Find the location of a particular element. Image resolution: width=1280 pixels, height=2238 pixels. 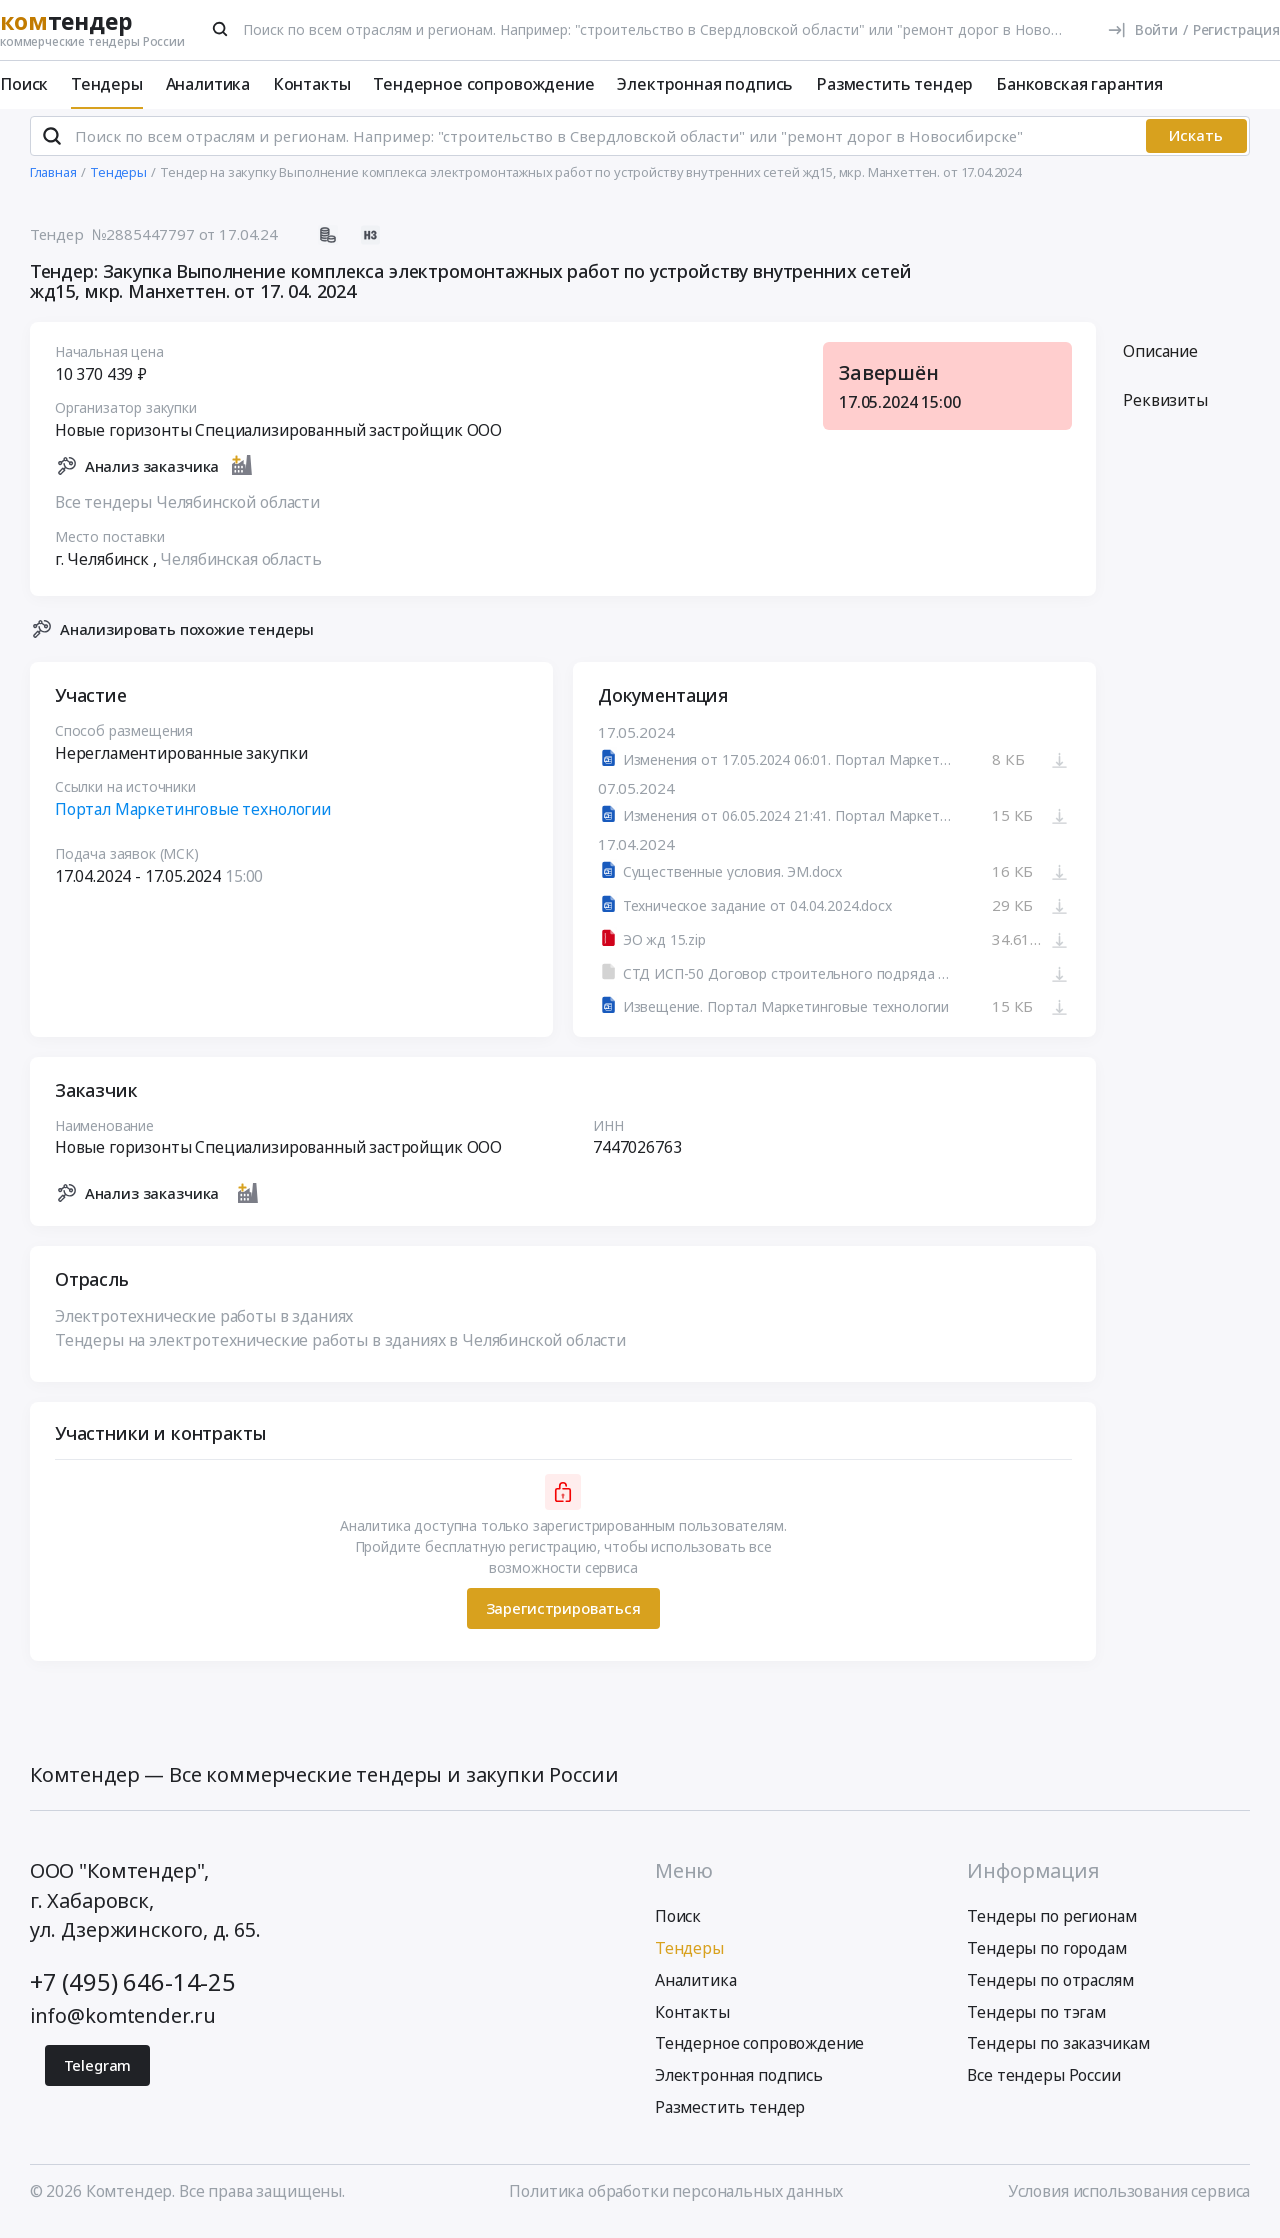

Контакты is located at coordinates (312, 84).